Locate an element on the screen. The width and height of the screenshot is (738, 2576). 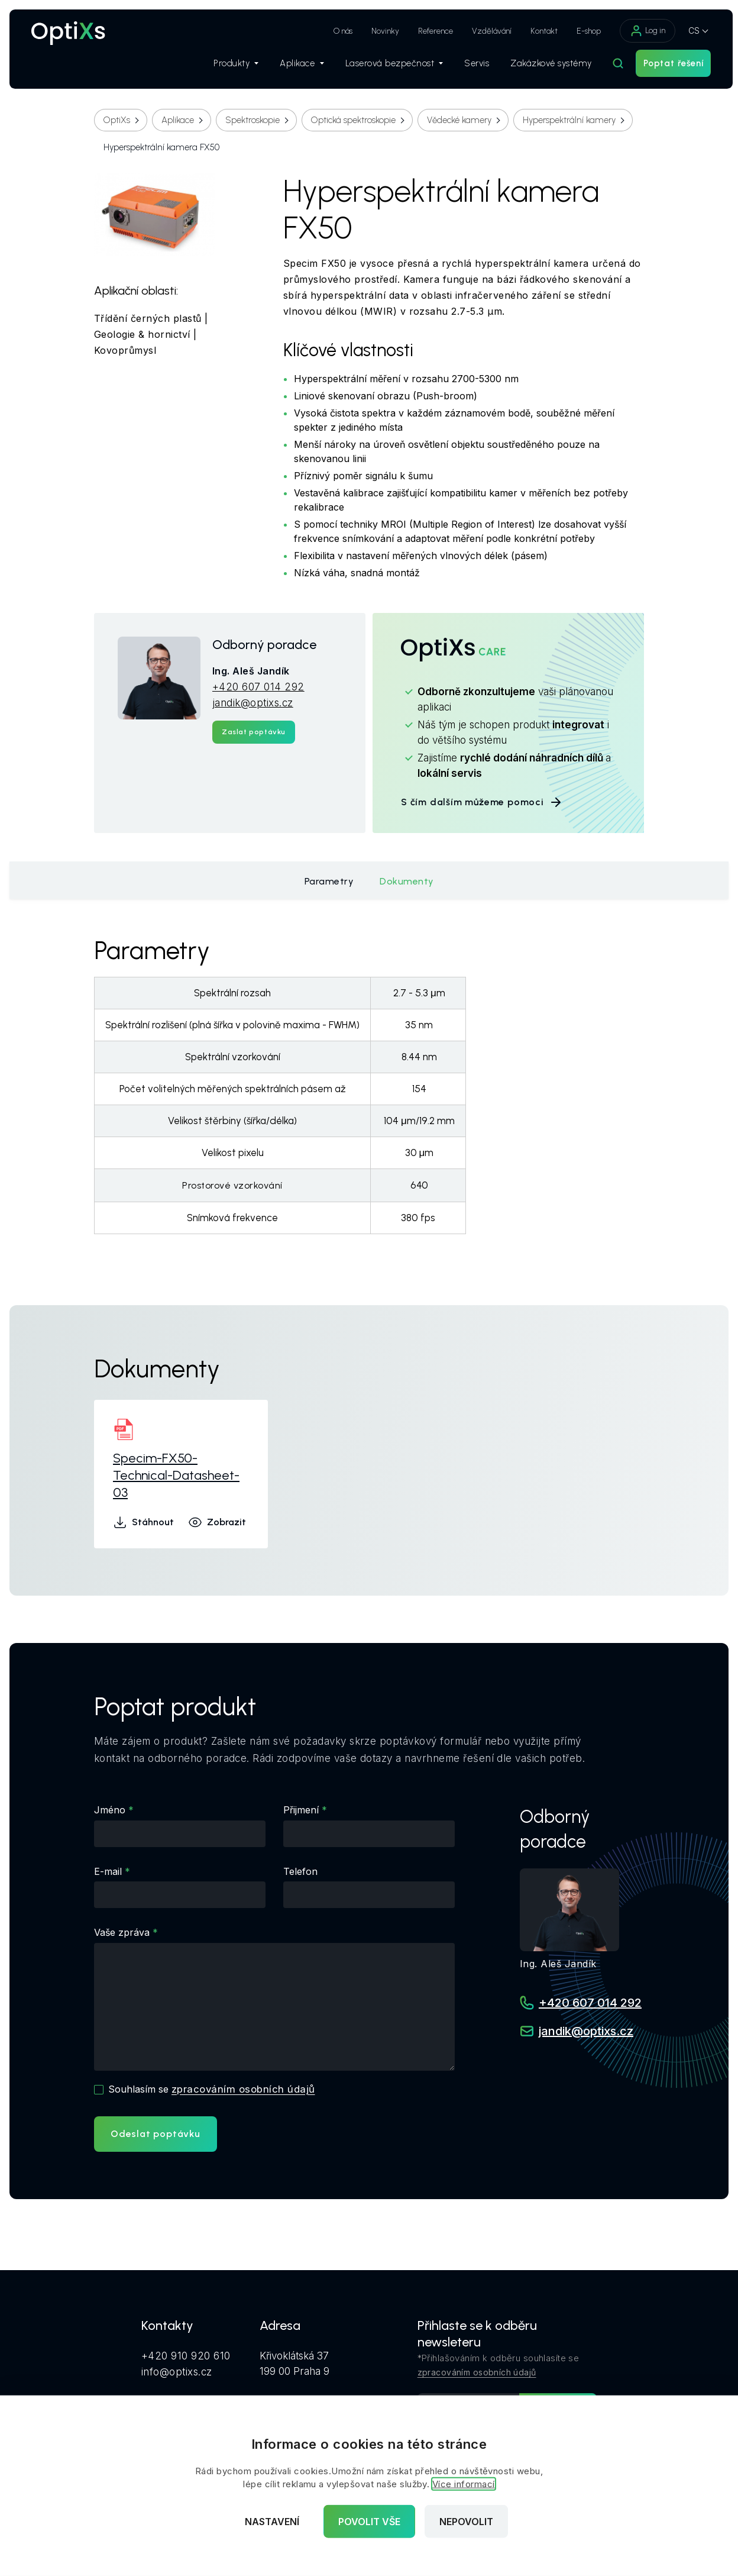
Kontakt is located at coordinates (538, 31).